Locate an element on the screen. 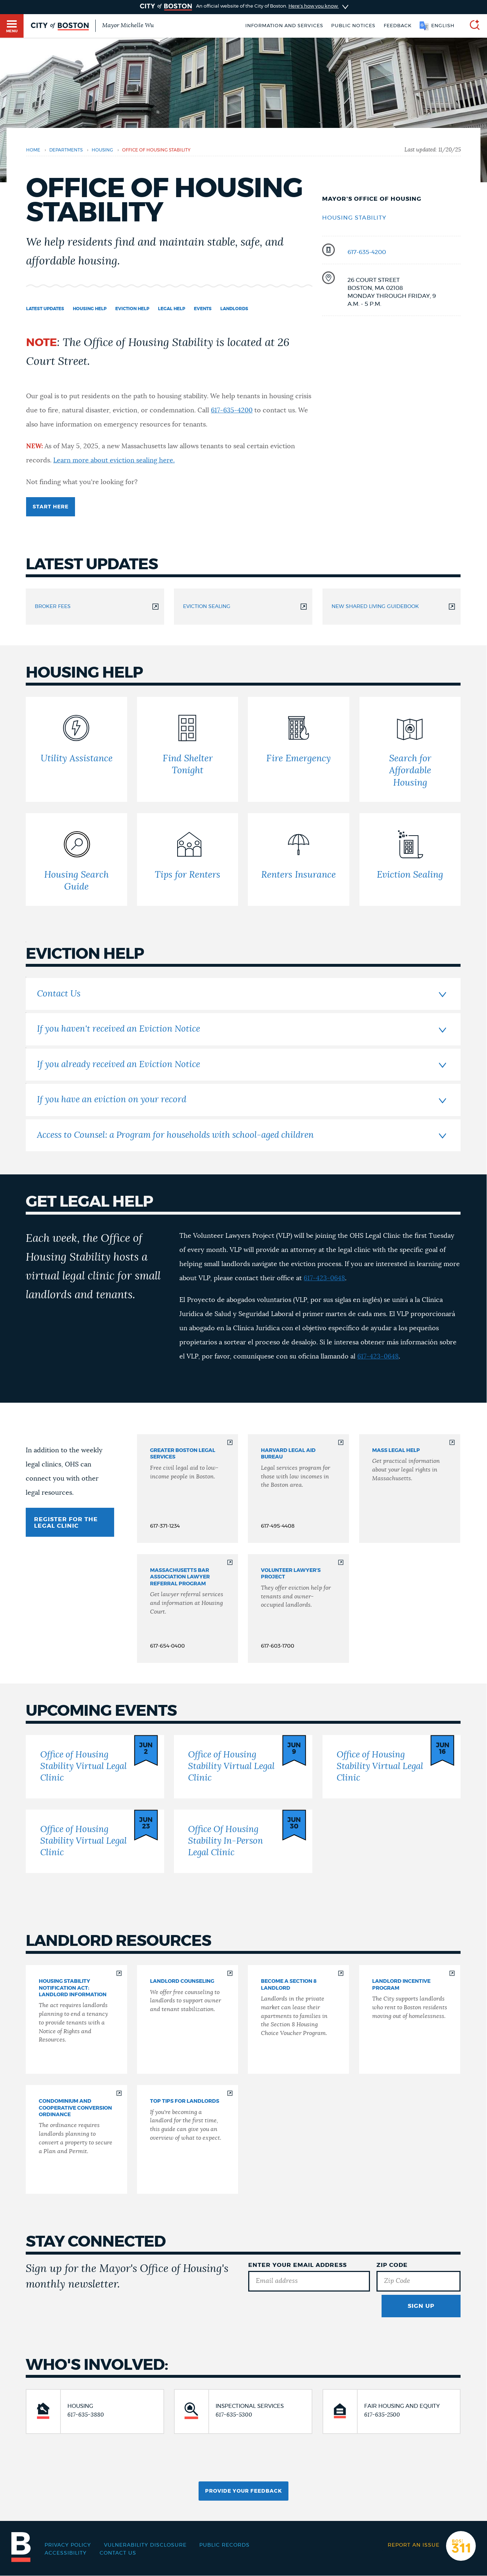 The image size is (487, 2576). Legal Help [Navigate to Legal Help] is located at coordinates (171, 309).